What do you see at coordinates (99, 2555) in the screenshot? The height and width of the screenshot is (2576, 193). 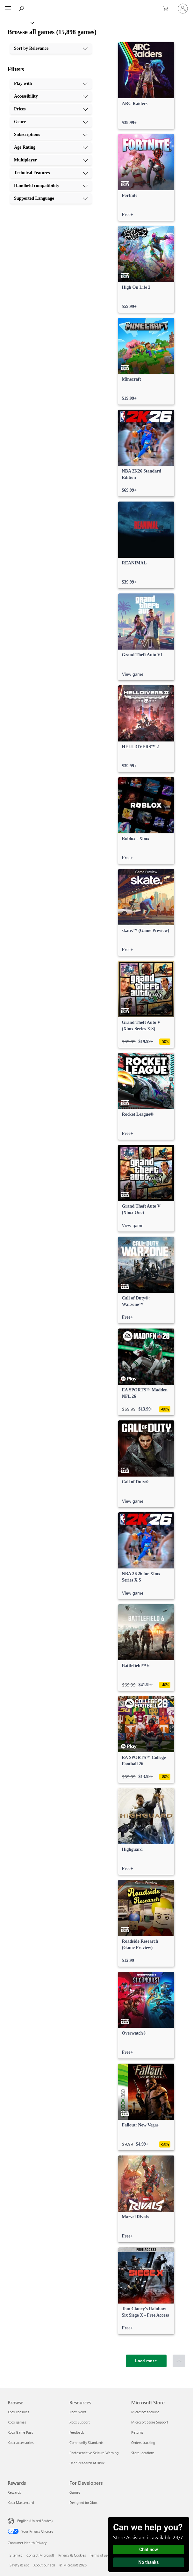 I see `Terms of use` at bounding box center [99, 2555].